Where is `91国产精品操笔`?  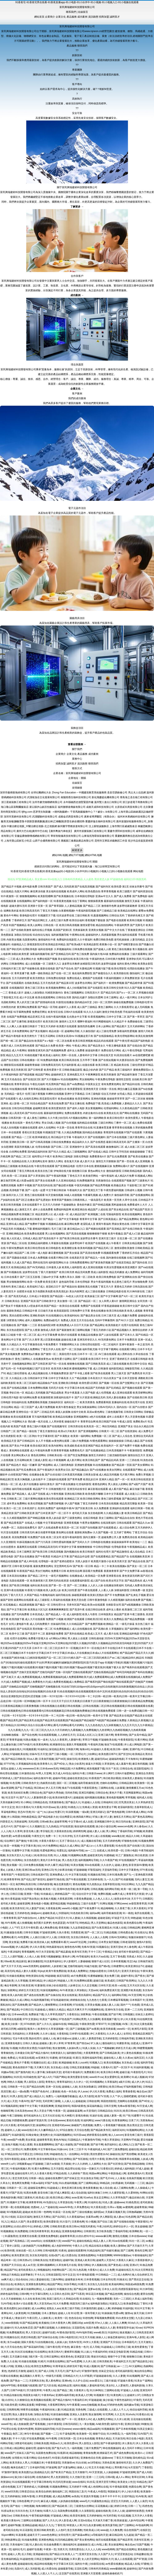 91国产精品操笔 is located at coordinates (28, 2322).